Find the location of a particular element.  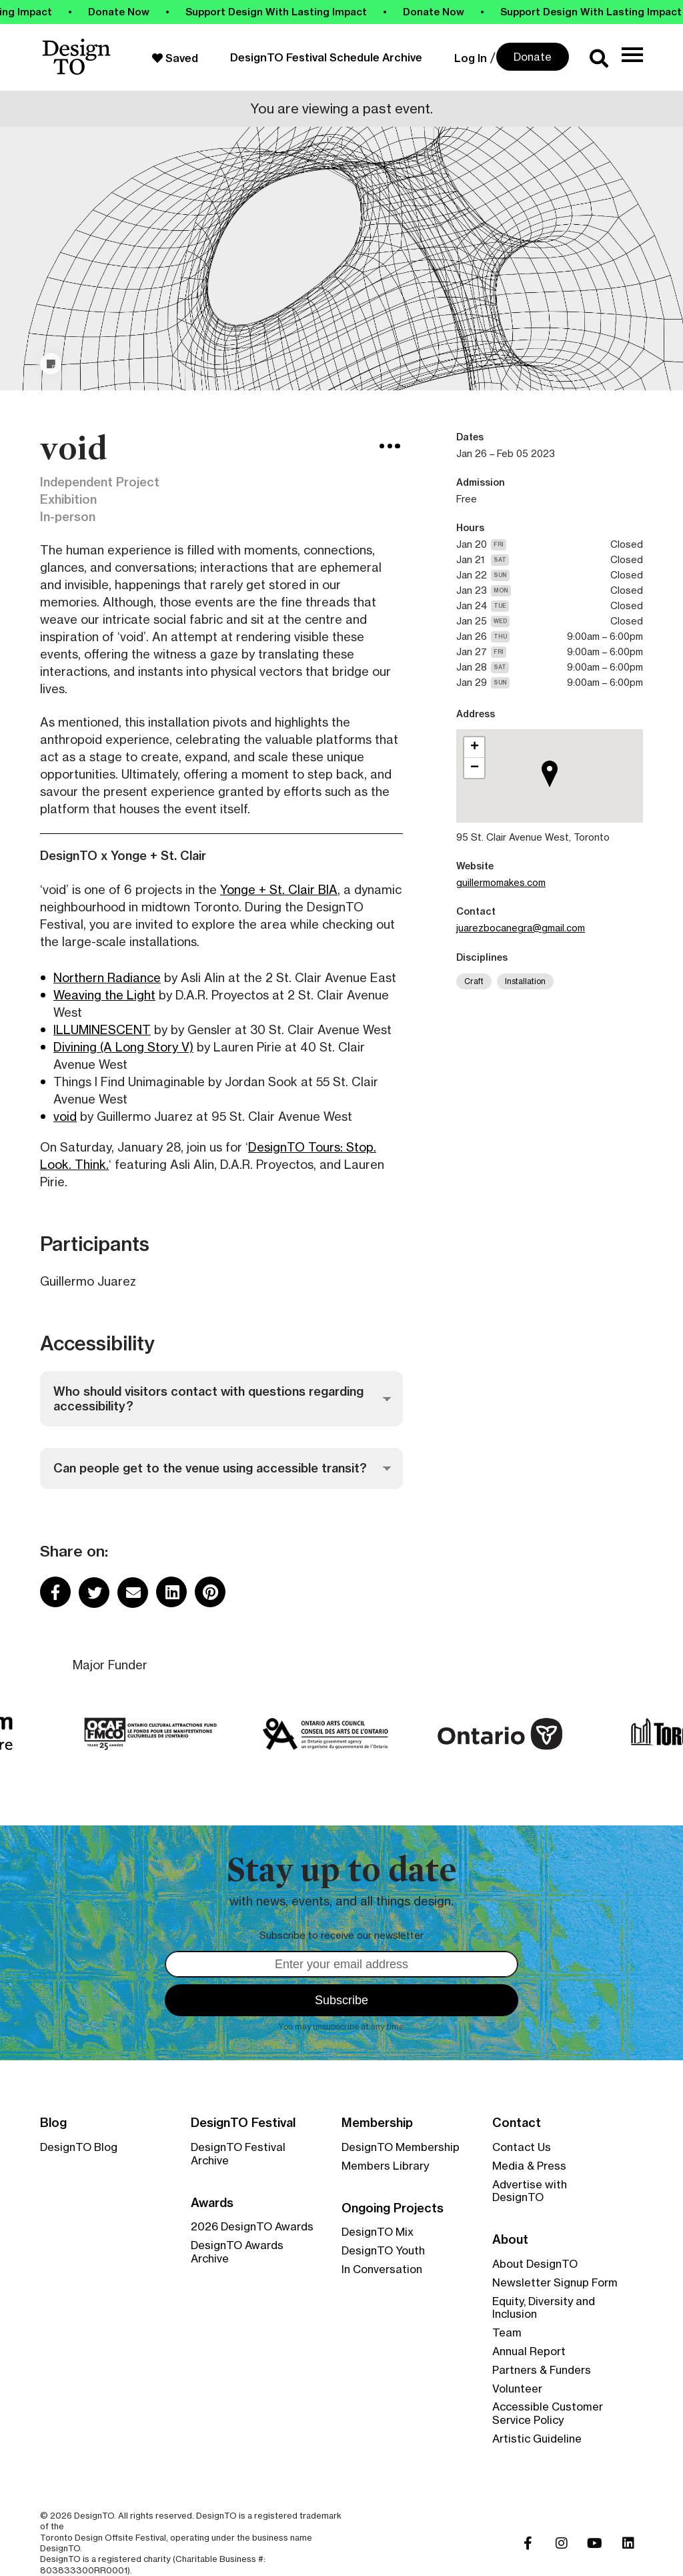

In Conversation is located at coordinates (382, 2269).